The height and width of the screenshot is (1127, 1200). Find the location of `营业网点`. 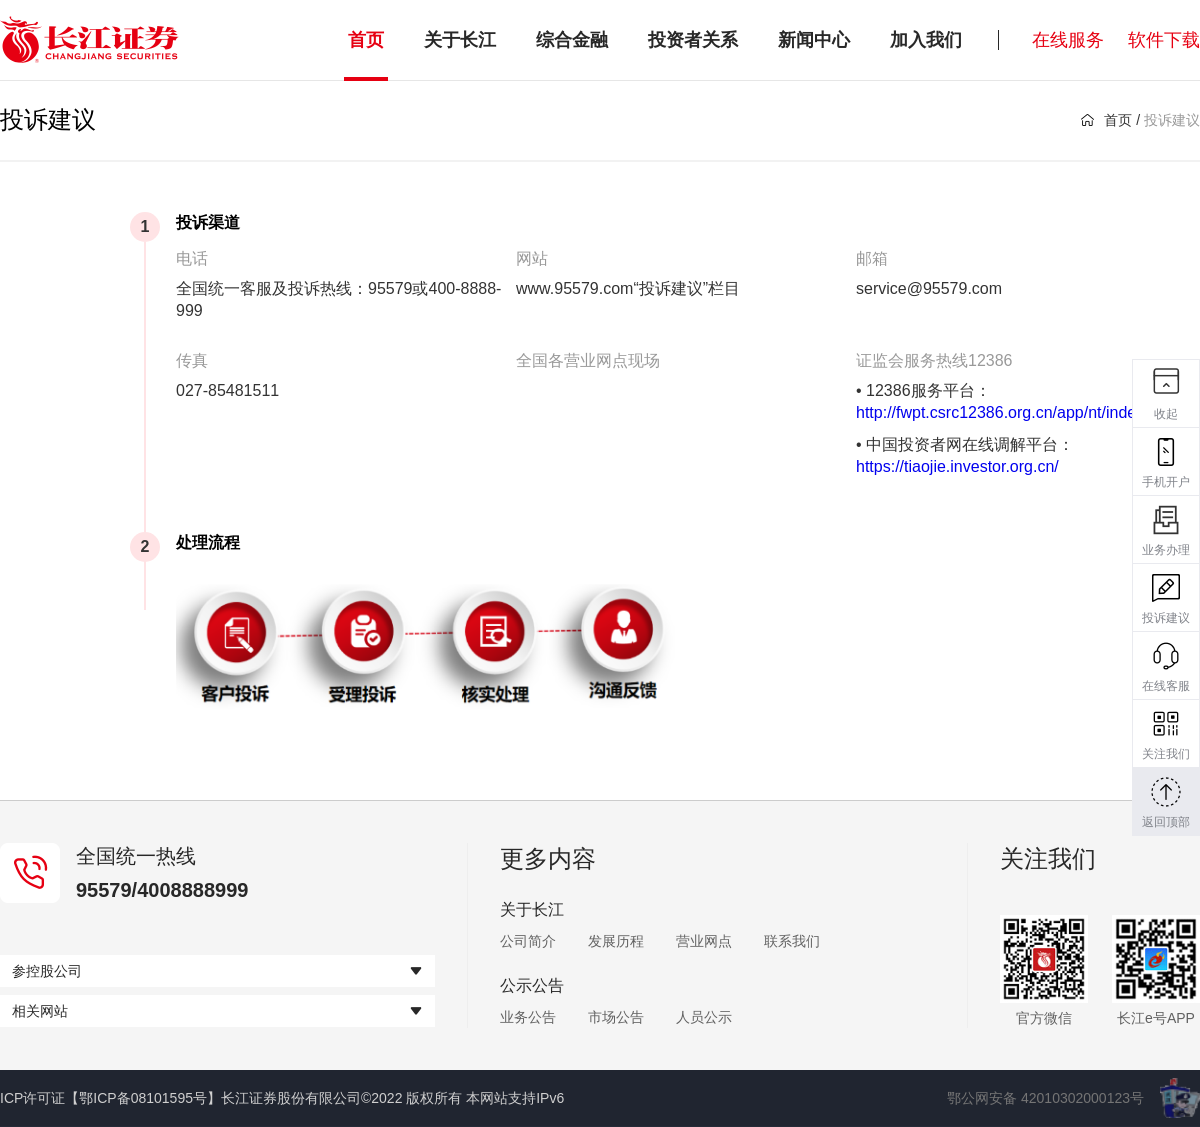

营业网点 is located at coordinates (704, 941).